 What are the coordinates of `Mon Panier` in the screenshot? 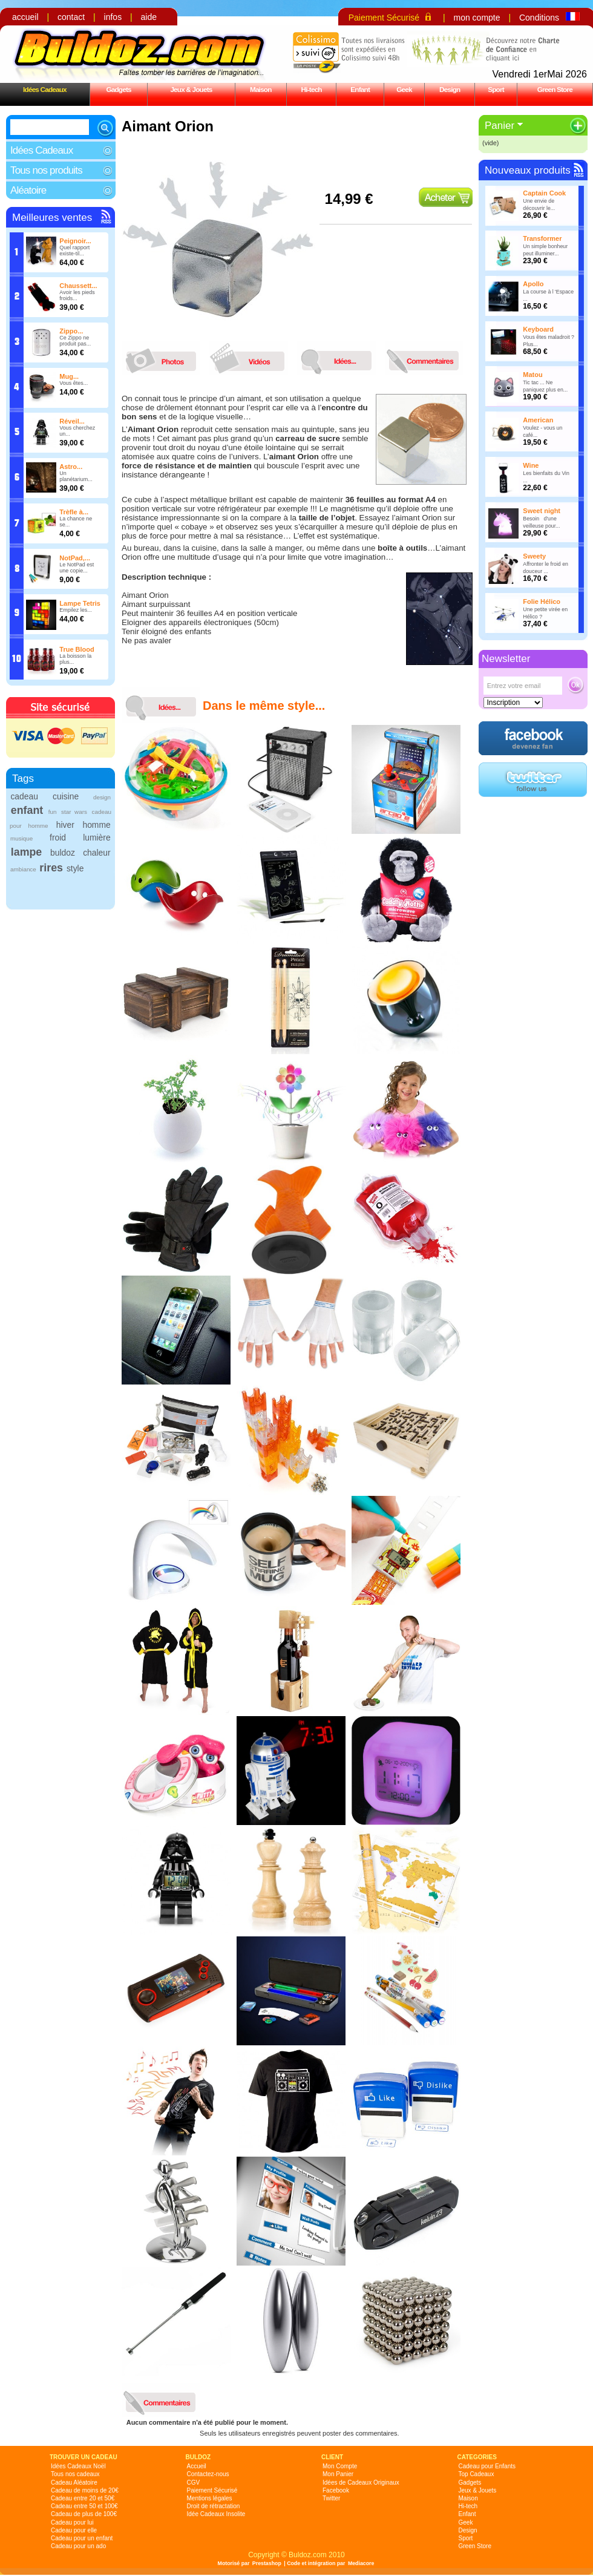 It's located at (338, 2474).